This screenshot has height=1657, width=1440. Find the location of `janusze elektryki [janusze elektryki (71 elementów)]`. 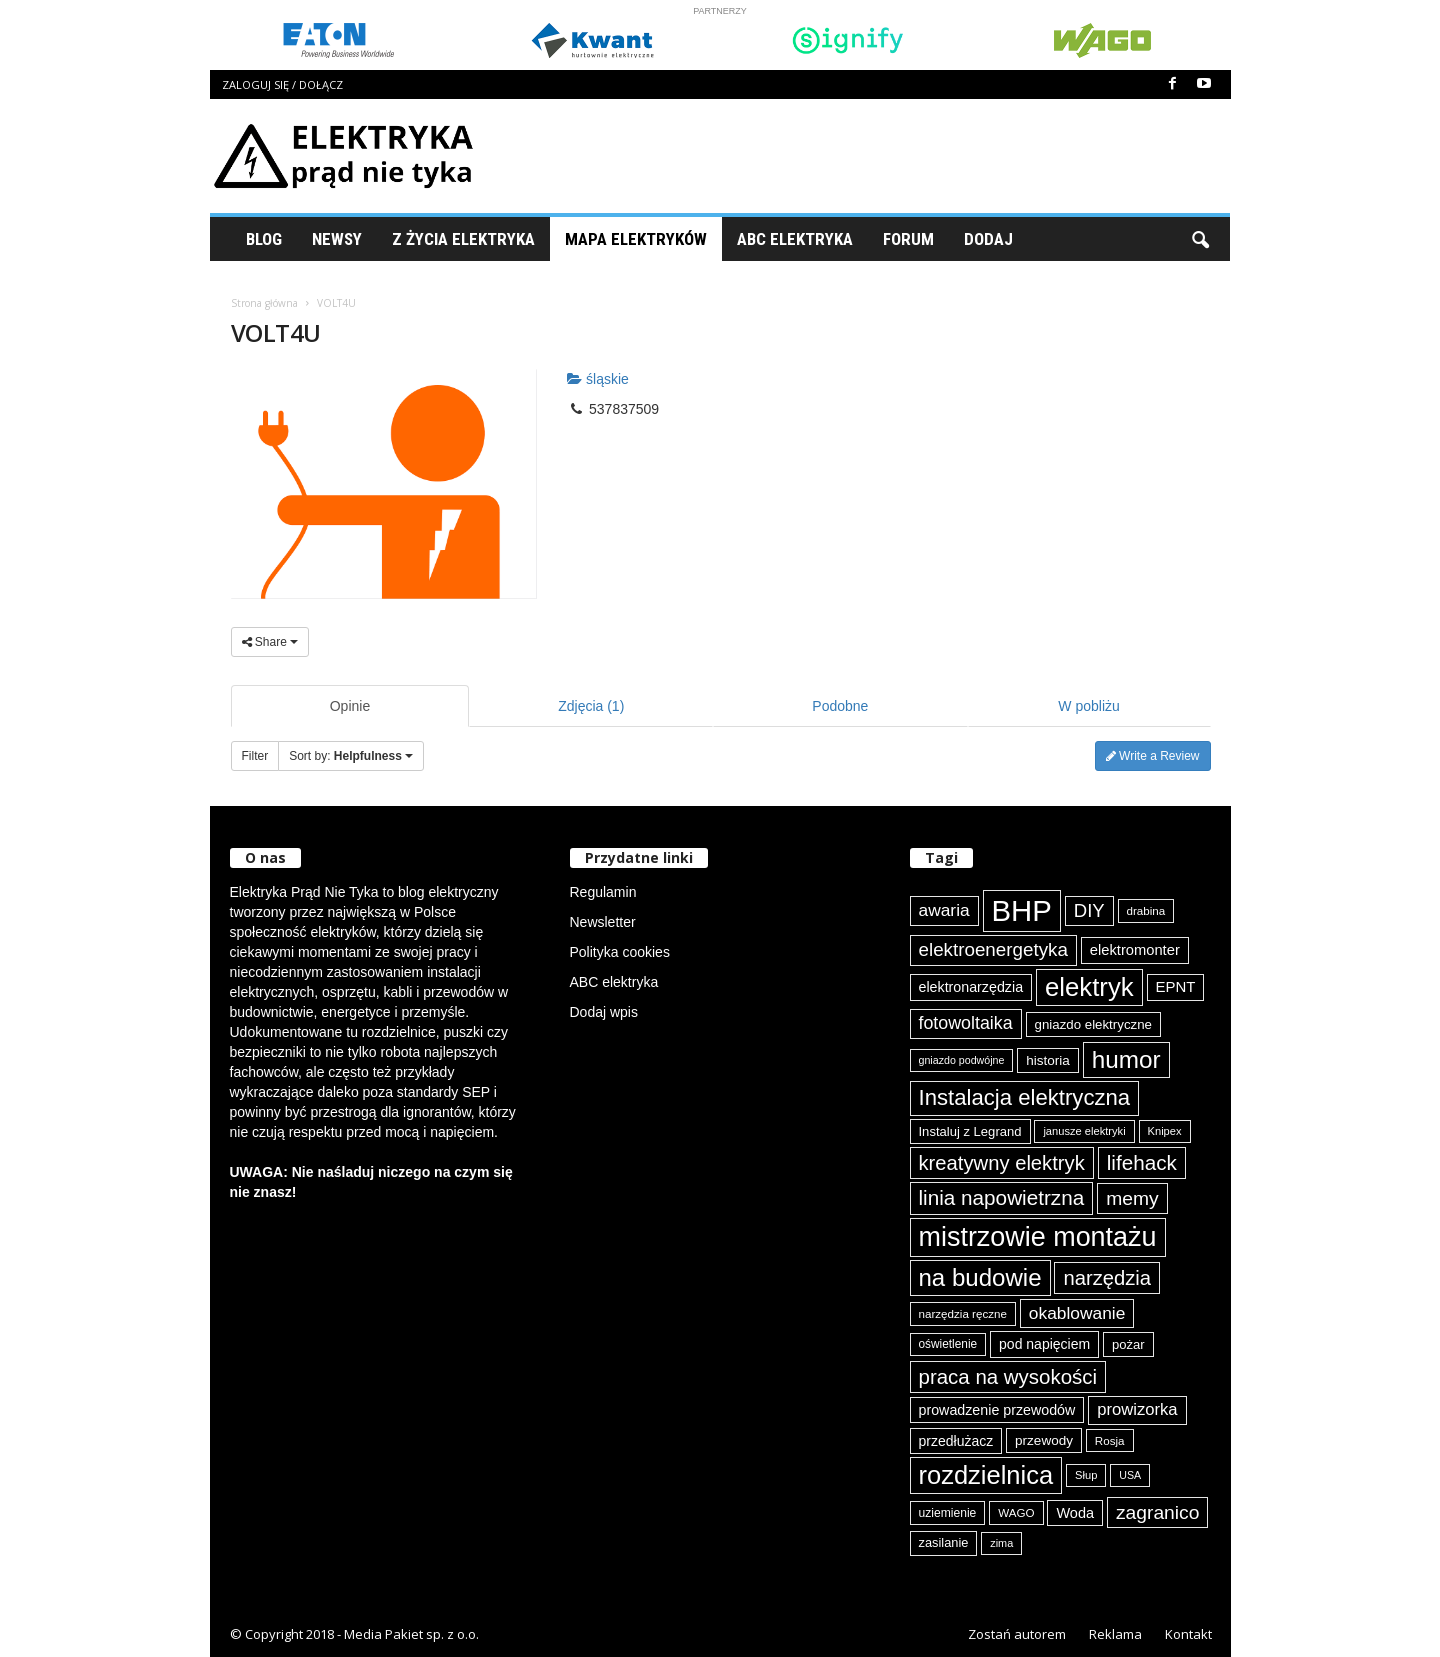

janusze elektryki [janusze elektryki (71 elementów)] is located at coordinates (1084, 1131).